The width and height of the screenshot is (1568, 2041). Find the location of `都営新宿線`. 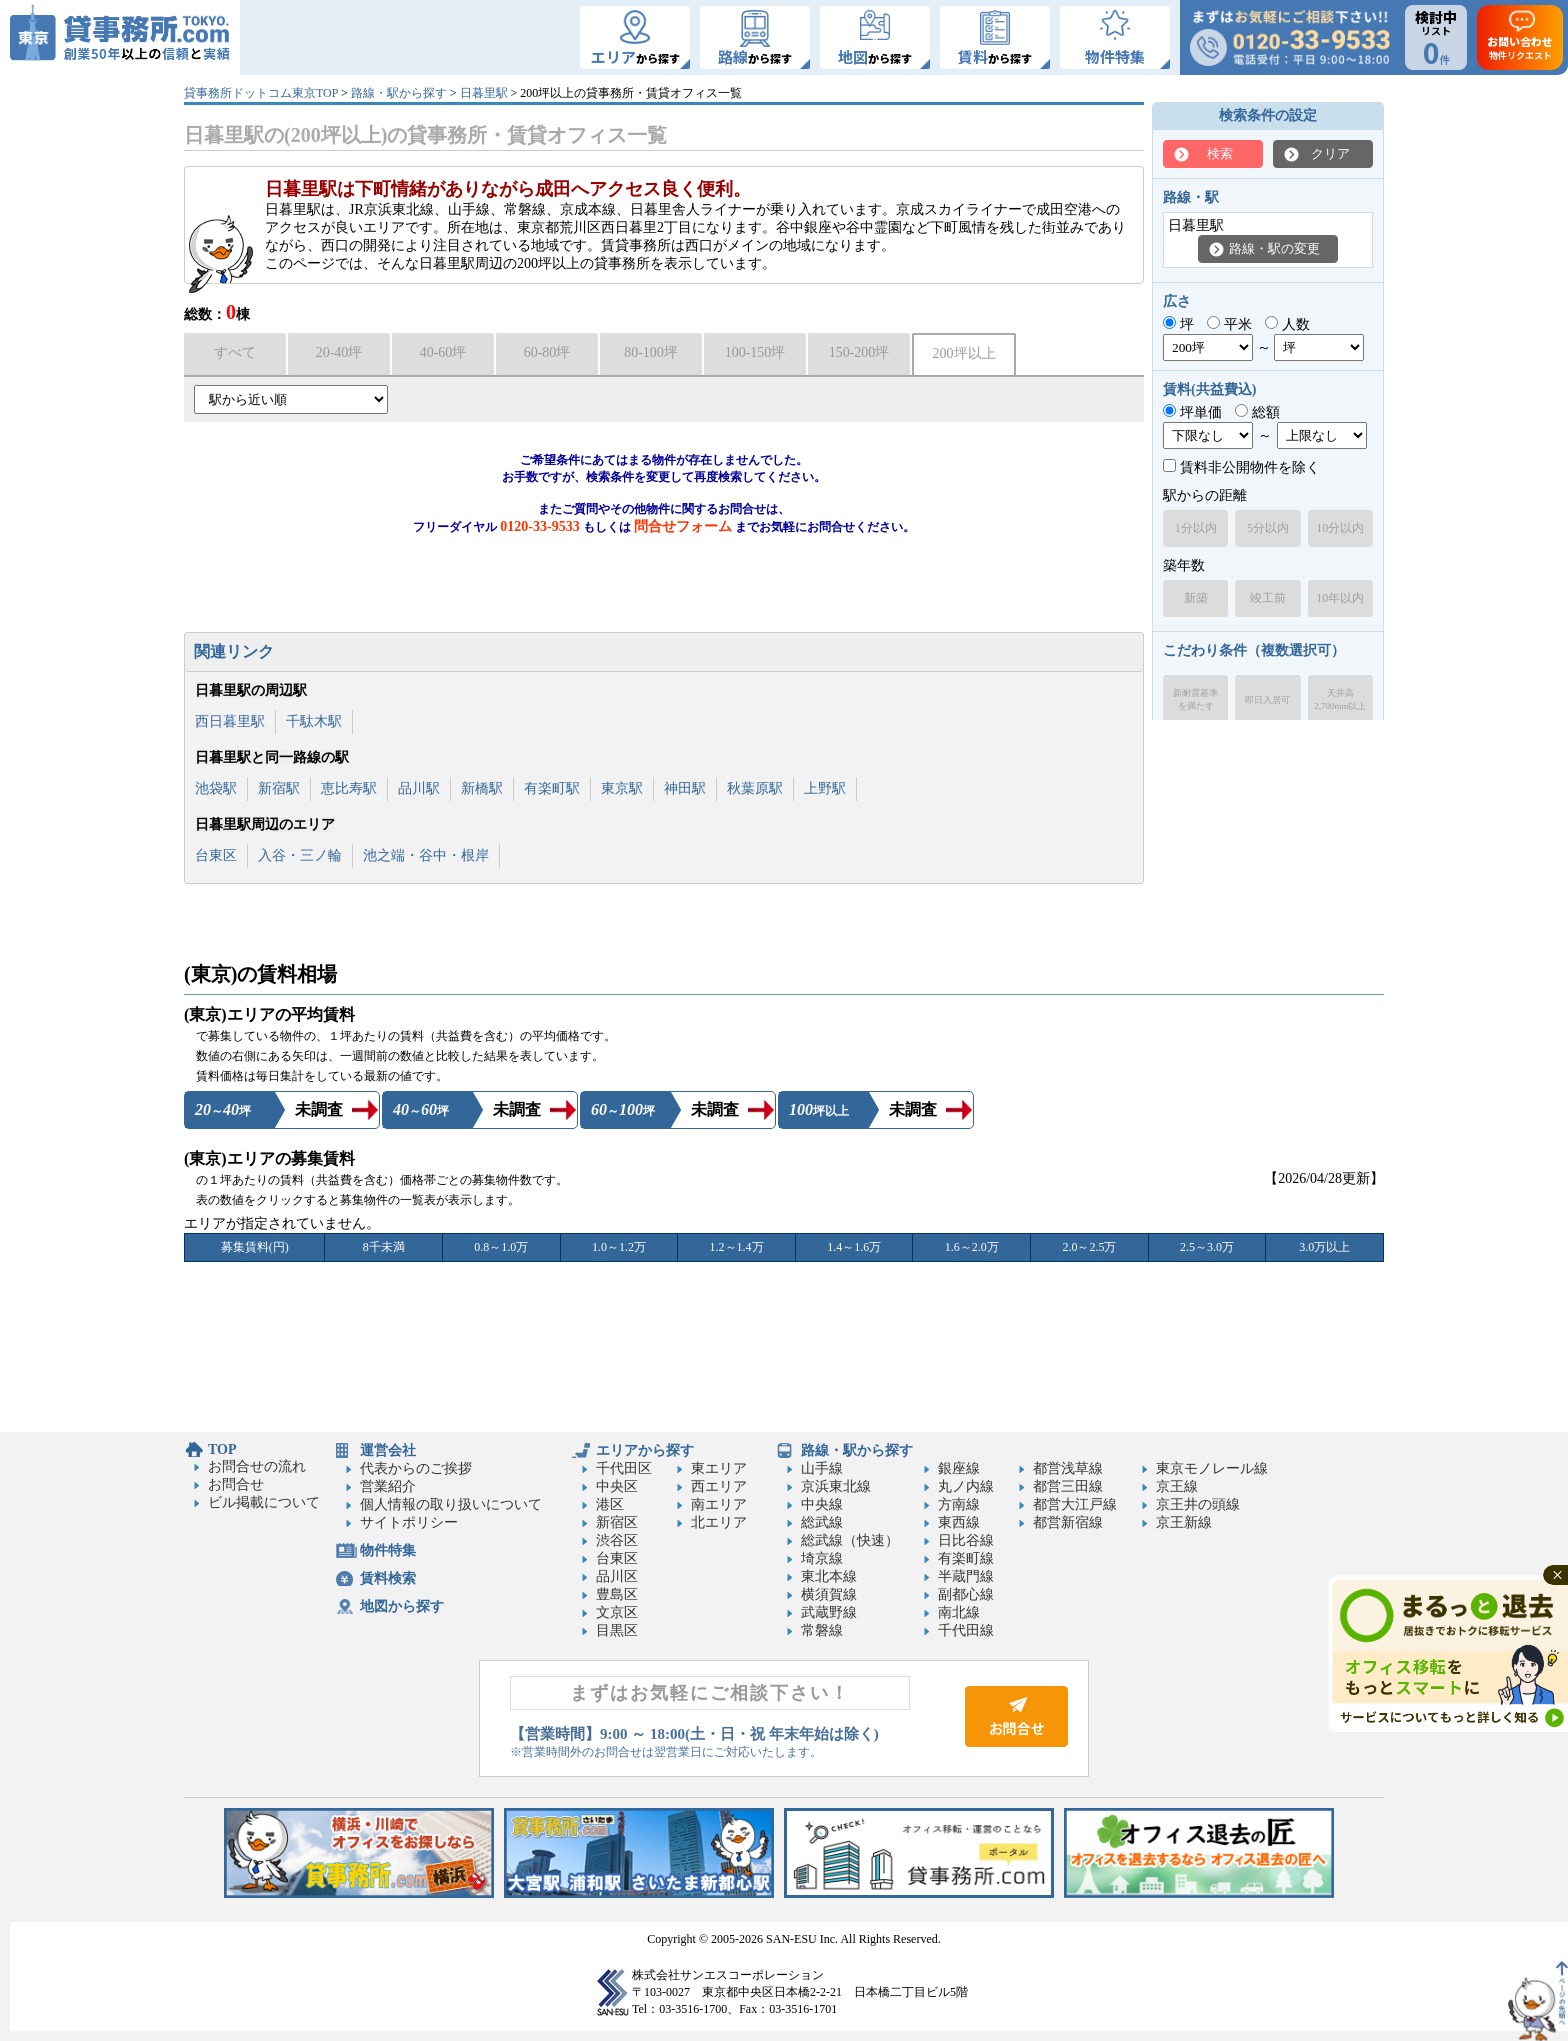

都営新宿線 is located at coordinates (1068, 1522).